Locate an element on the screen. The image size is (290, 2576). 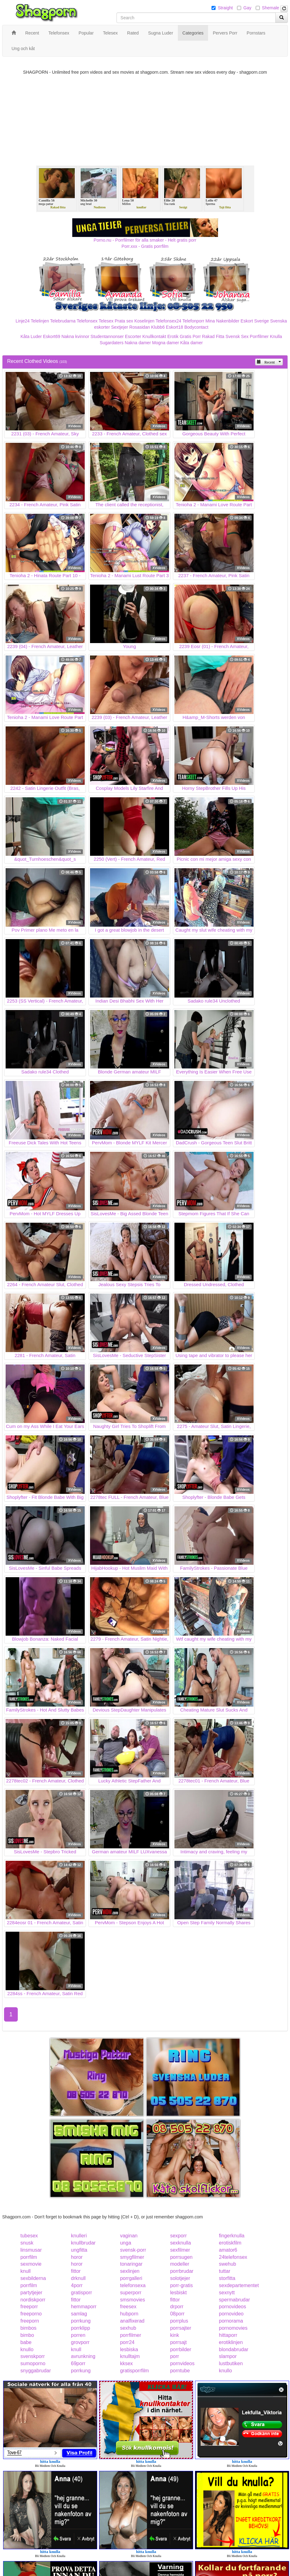
spermabrudar is located at coordinates (234, 2299).